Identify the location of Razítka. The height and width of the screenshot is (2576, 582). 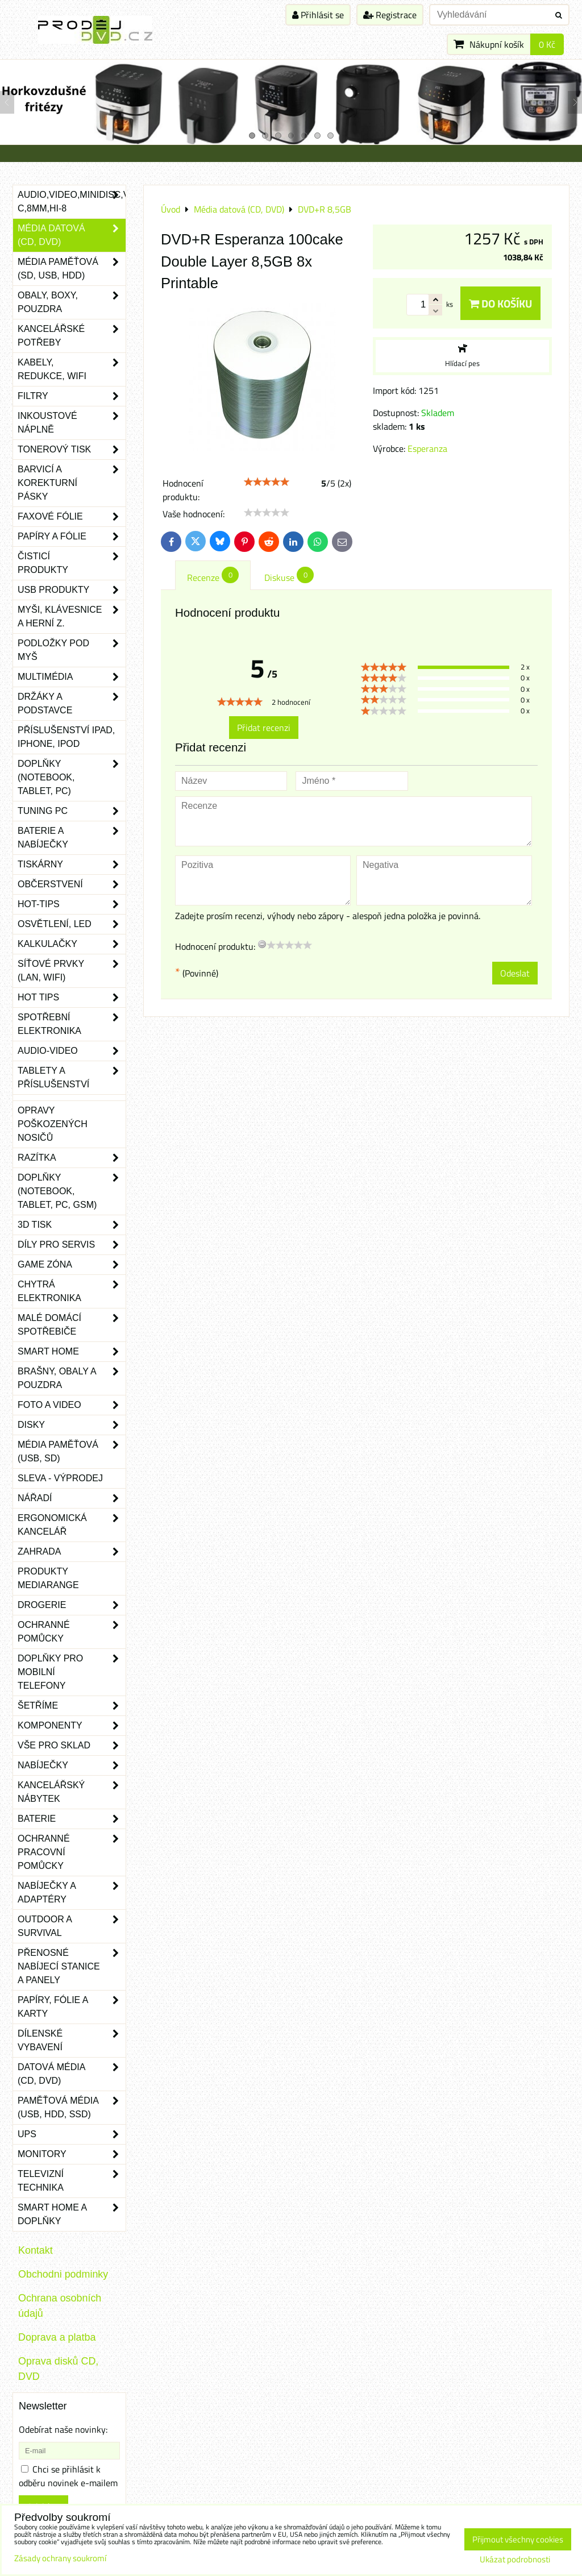
(72, 1157).